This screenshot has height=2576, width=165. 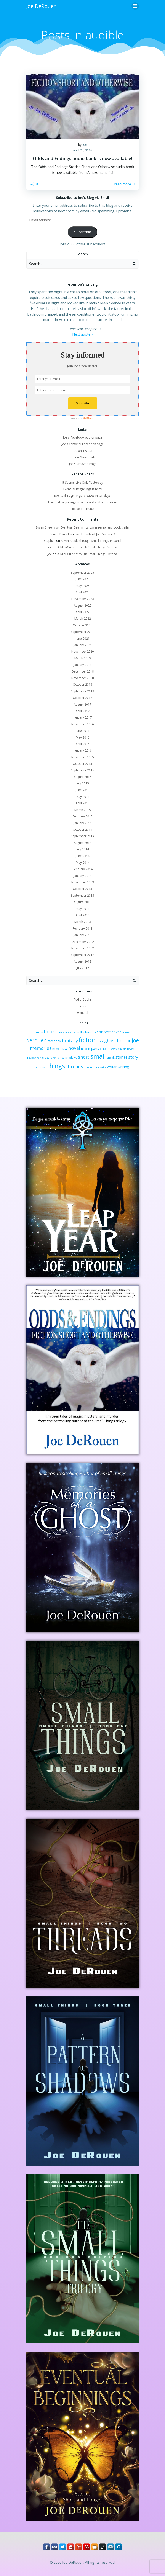 What do you see at coordinates (47, 1058) in the screenshot?
I see `rogers [rogers (3 items)]` at bounding box center [47, 1058].